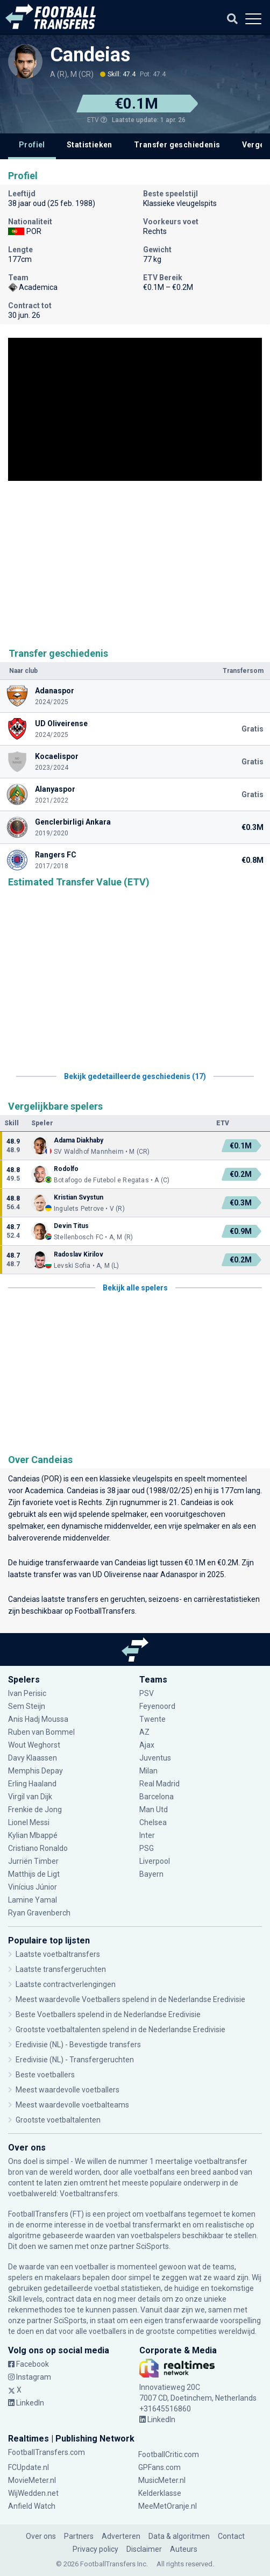  I want to click on Adama Diakhaby, so click(78, 1140).